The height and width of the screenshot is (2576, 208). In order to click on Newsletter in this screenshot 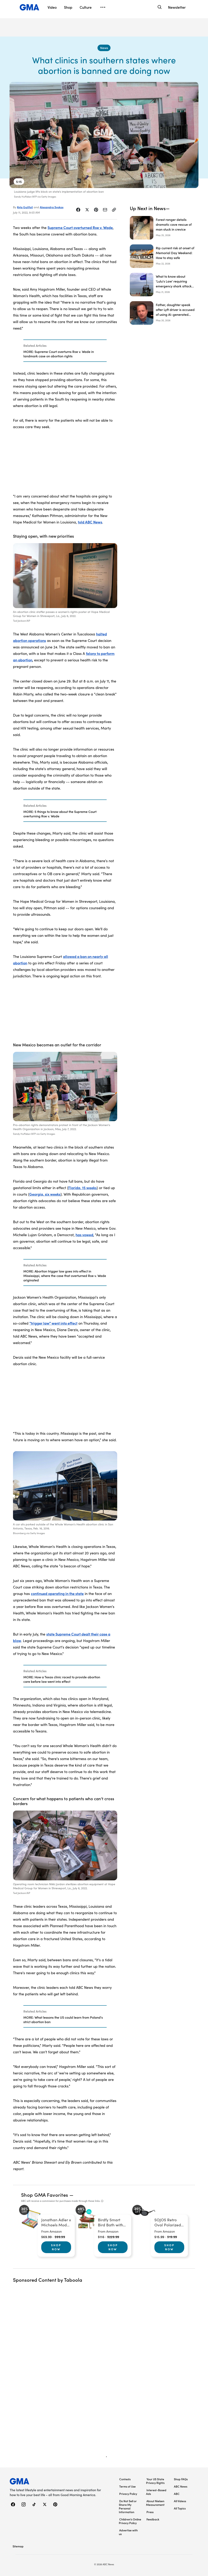, I will do `click(177, 7)`.